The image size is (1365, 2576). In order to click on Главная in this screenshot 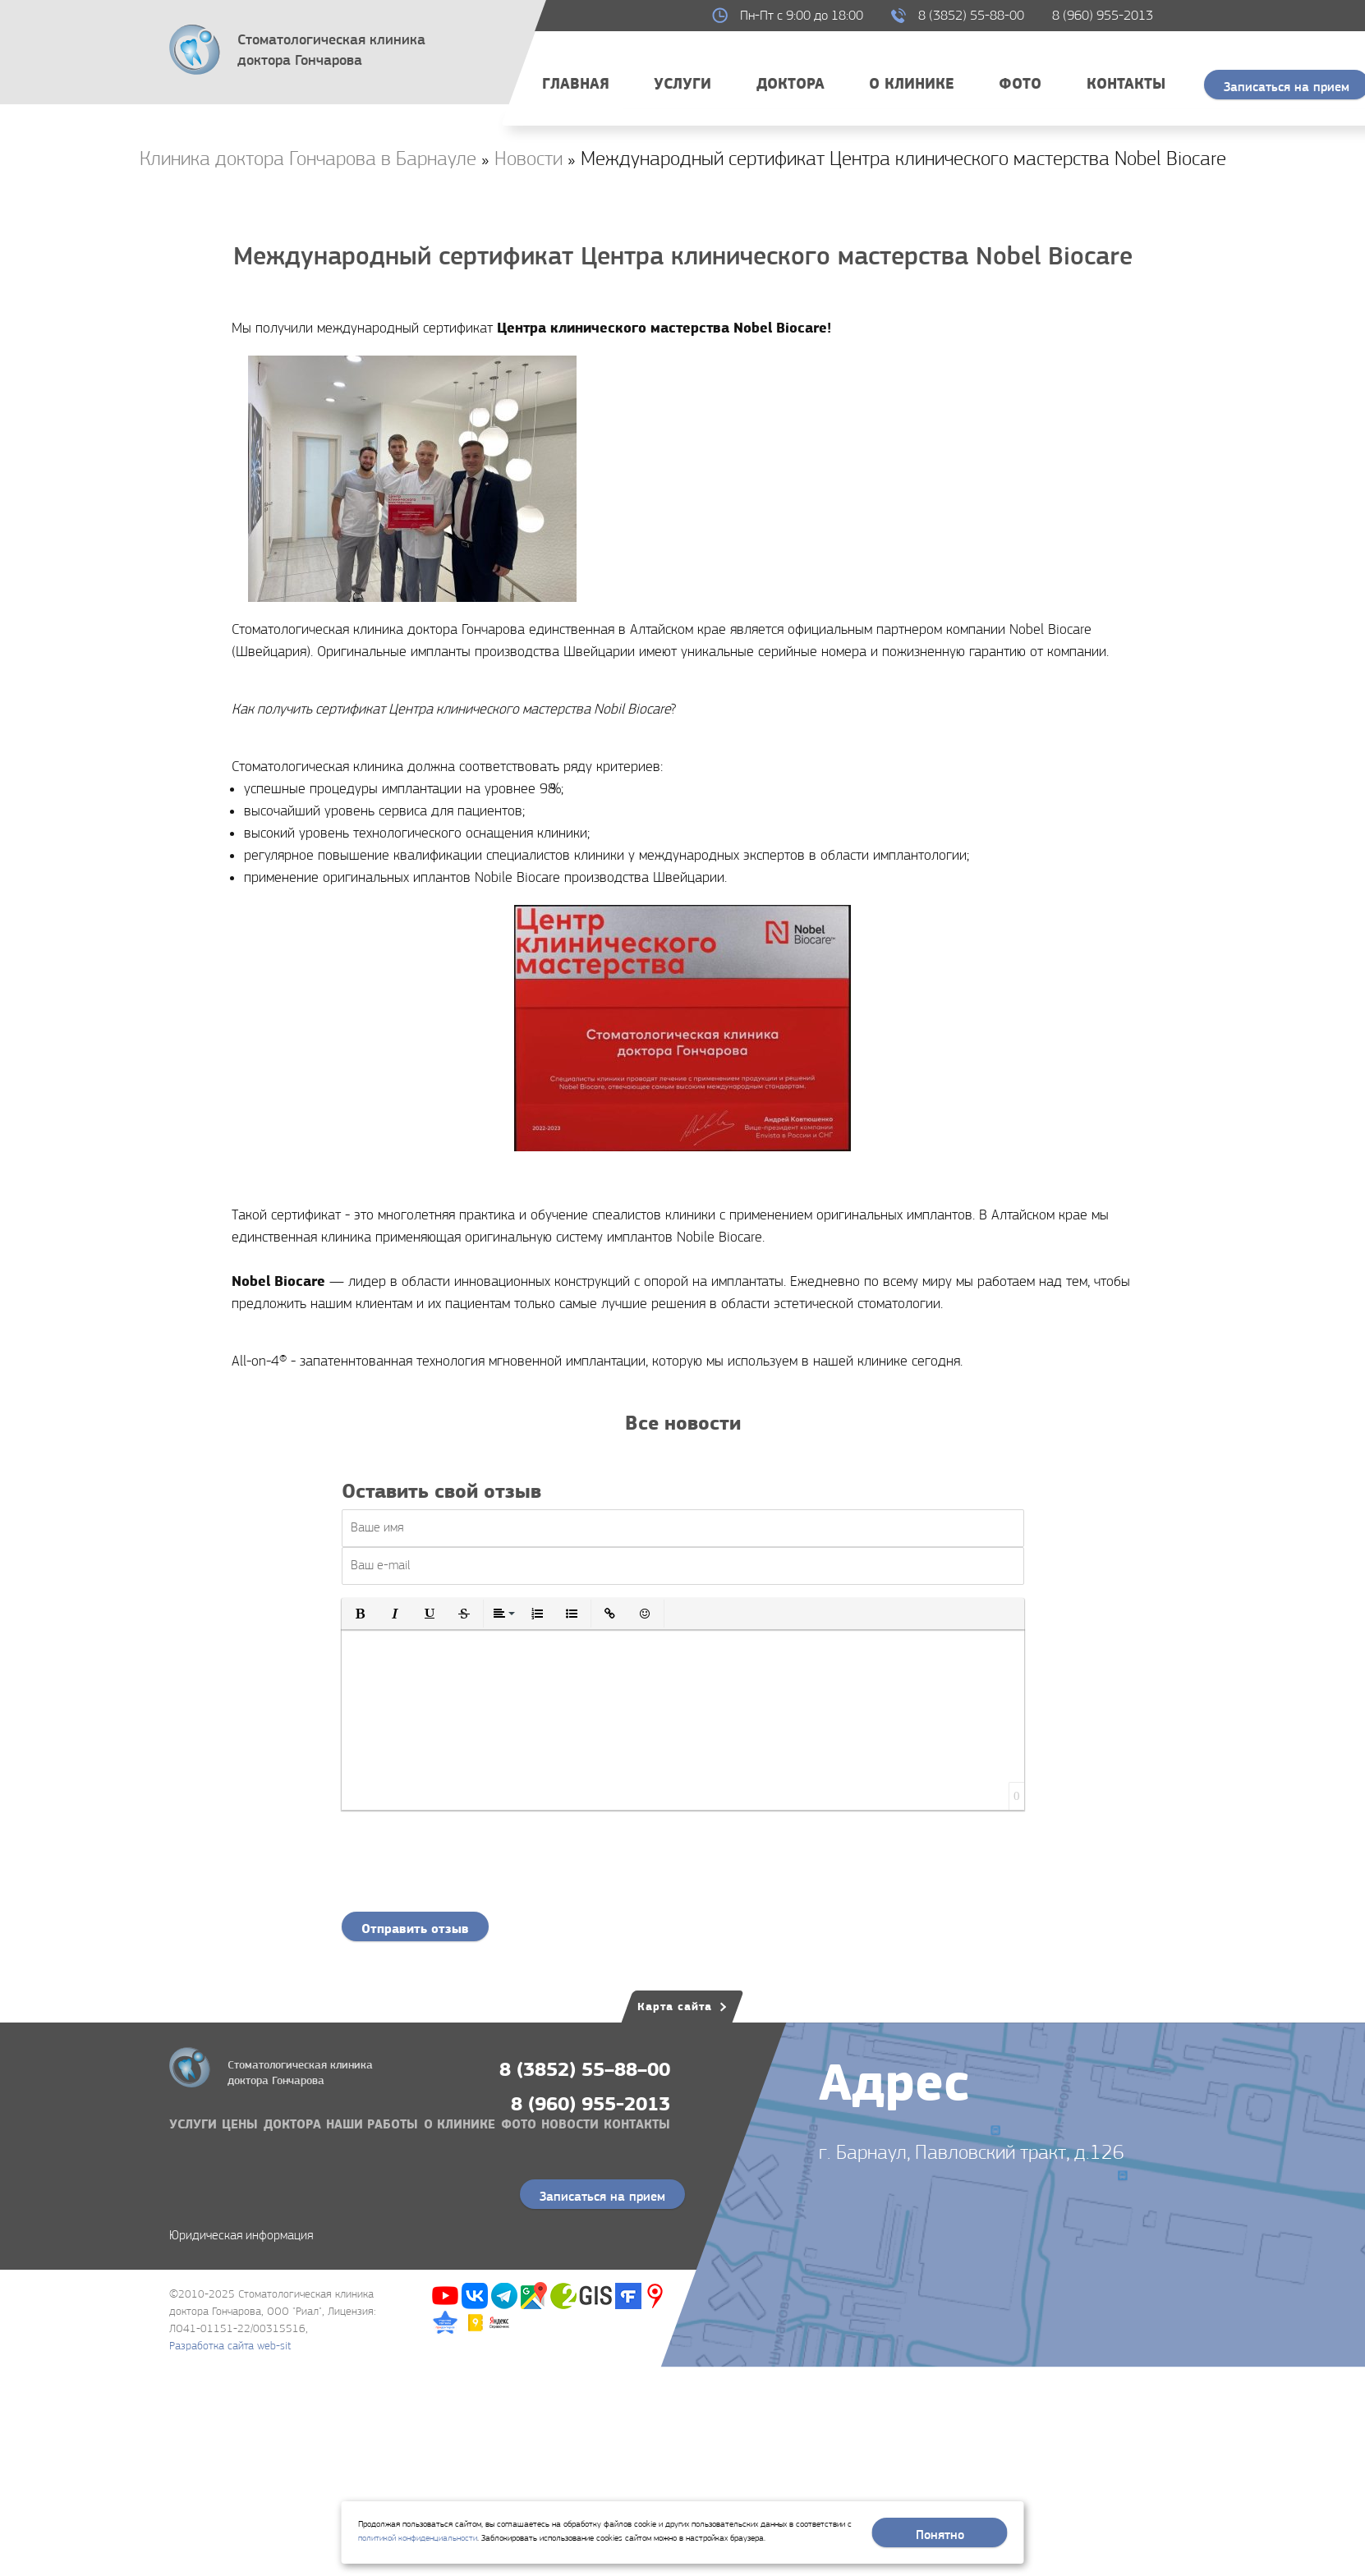, I will do `click(575, 83)`.